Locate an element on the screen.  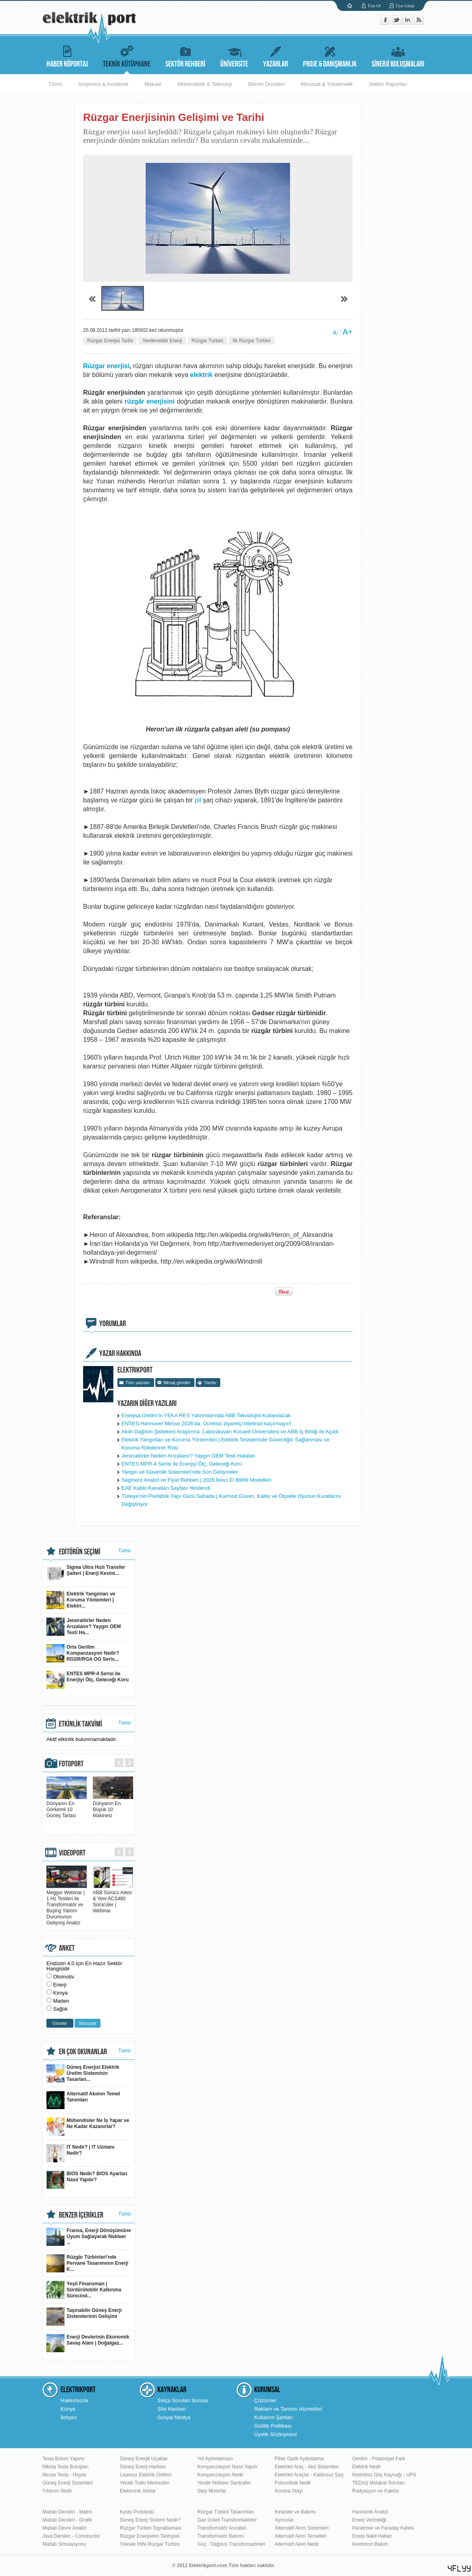
Transformatör Bakımı is located at coordinates (220, 2536).